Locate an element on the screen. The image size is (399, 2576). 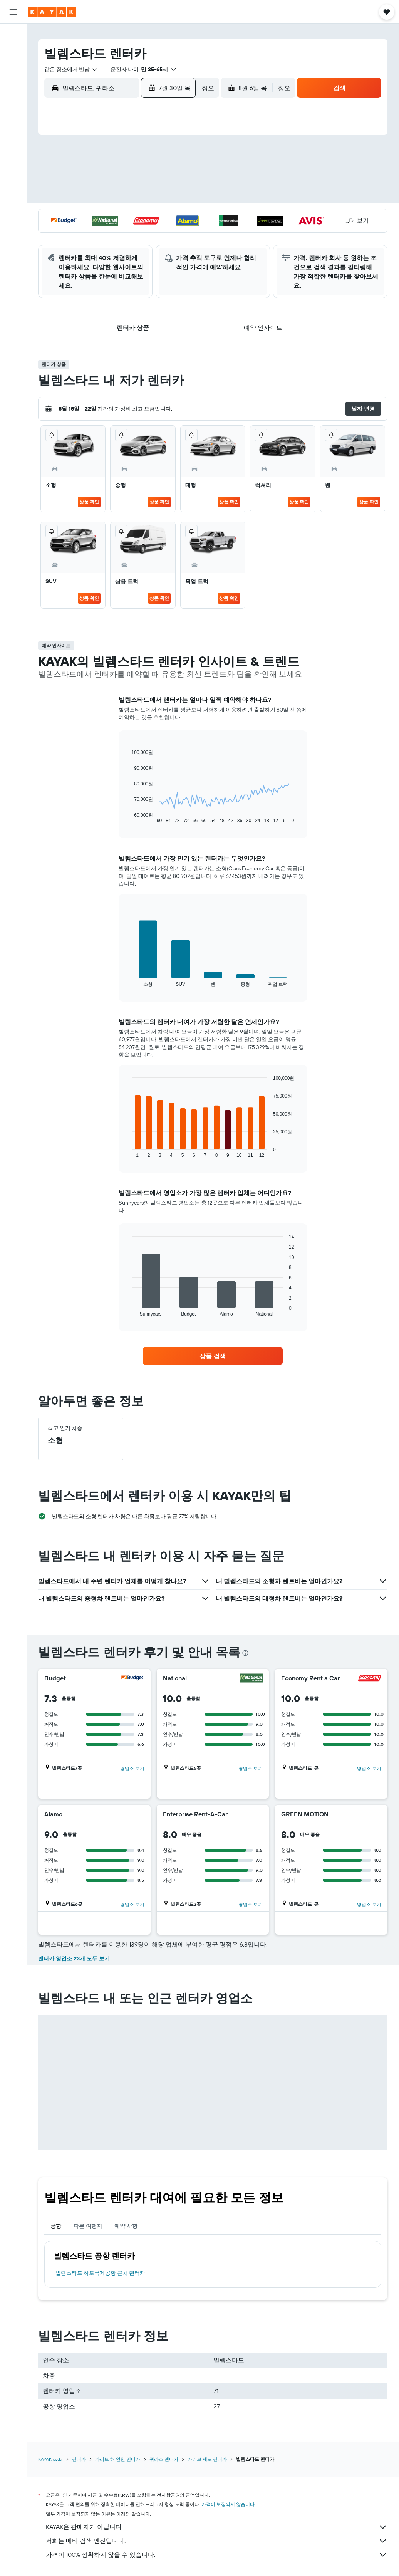
[항공권 검색] is located at coordinates (13, 35).